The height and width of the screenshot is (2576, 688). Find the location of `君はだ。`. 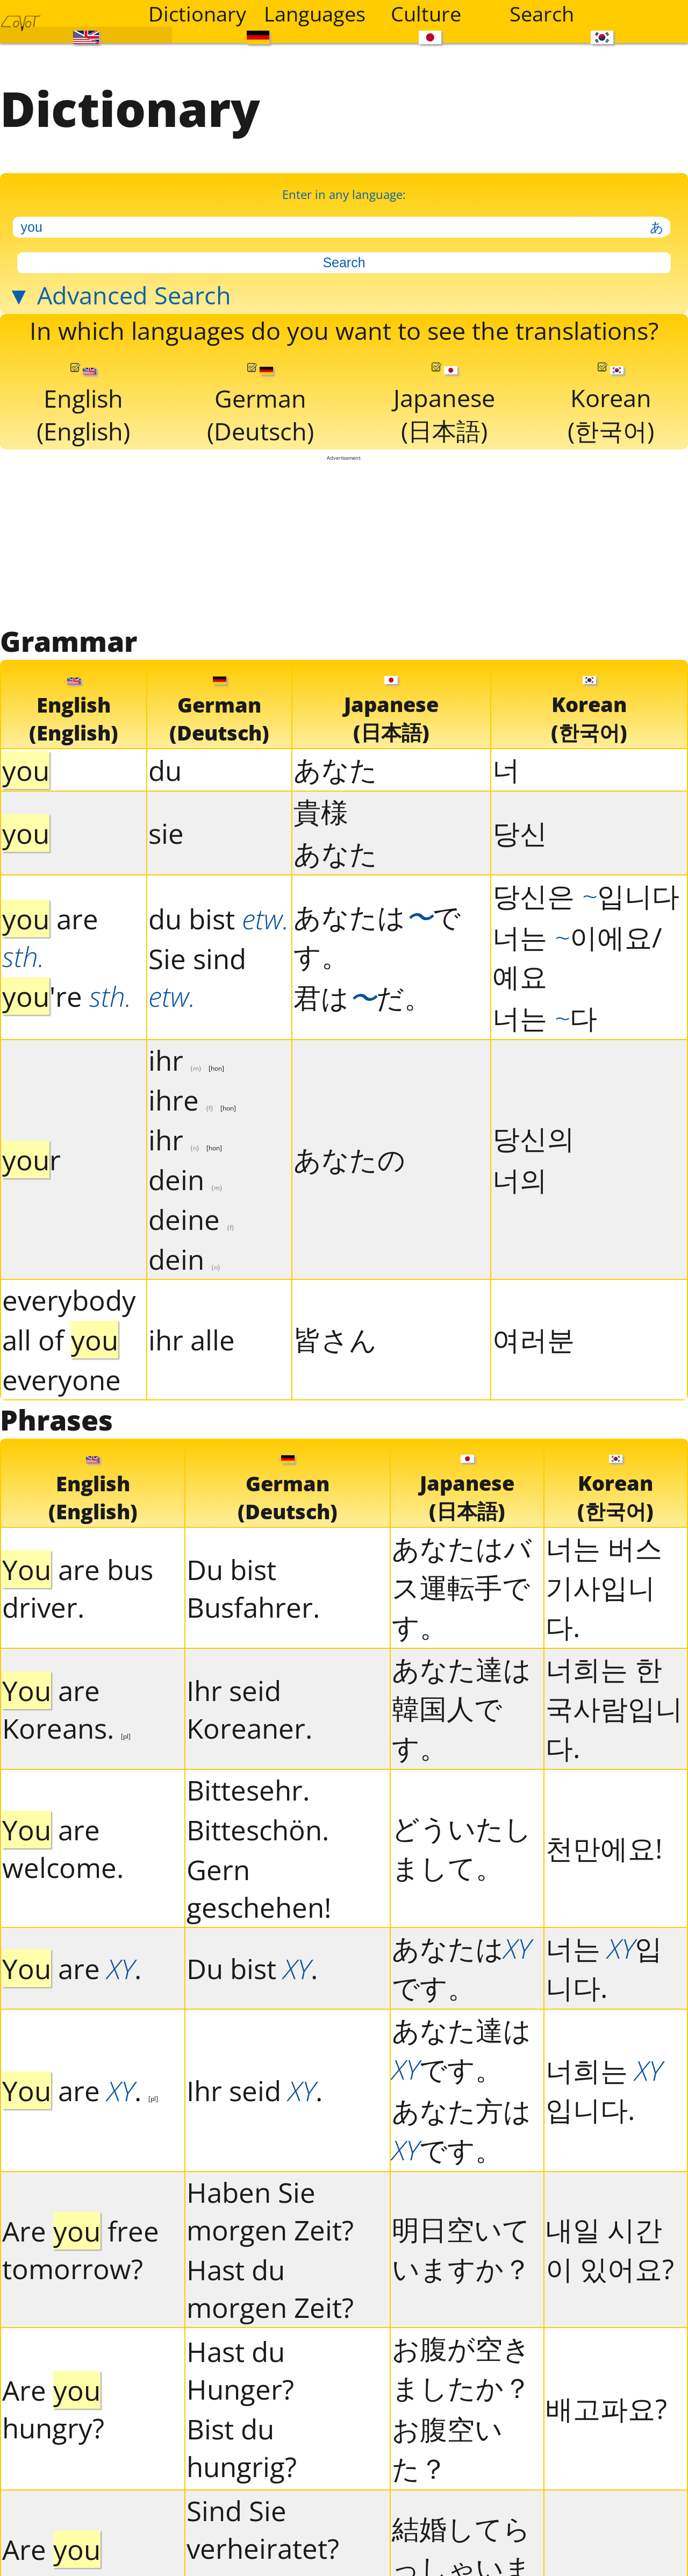

君はだ。 is located at coordinates (362, 997).